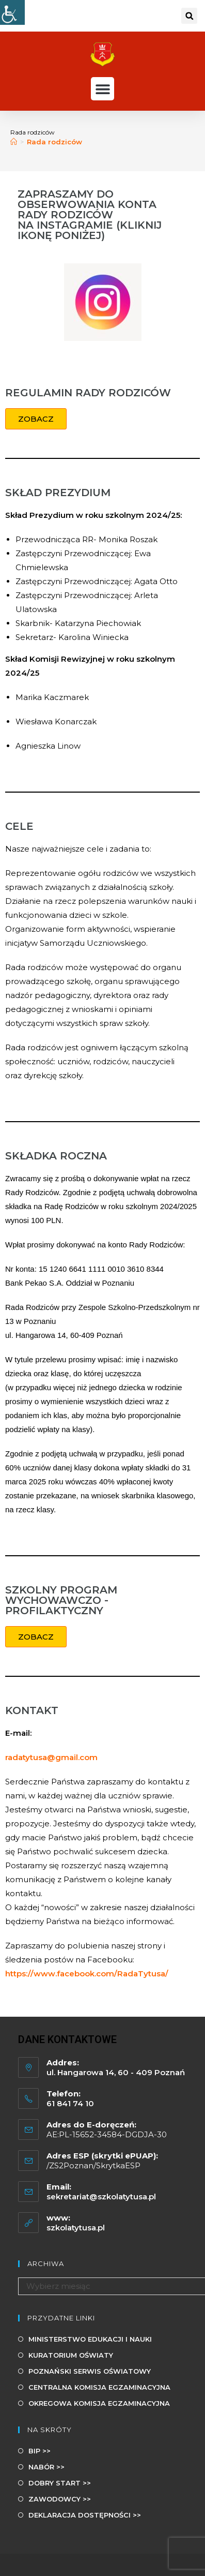 Image resolution: width=205 pixels, height=2576 pixels. What do you see at coordinates (75, 2227) in the screenshot?
I see `szkolatytusa.pl` at bounding box center [75, 2227].